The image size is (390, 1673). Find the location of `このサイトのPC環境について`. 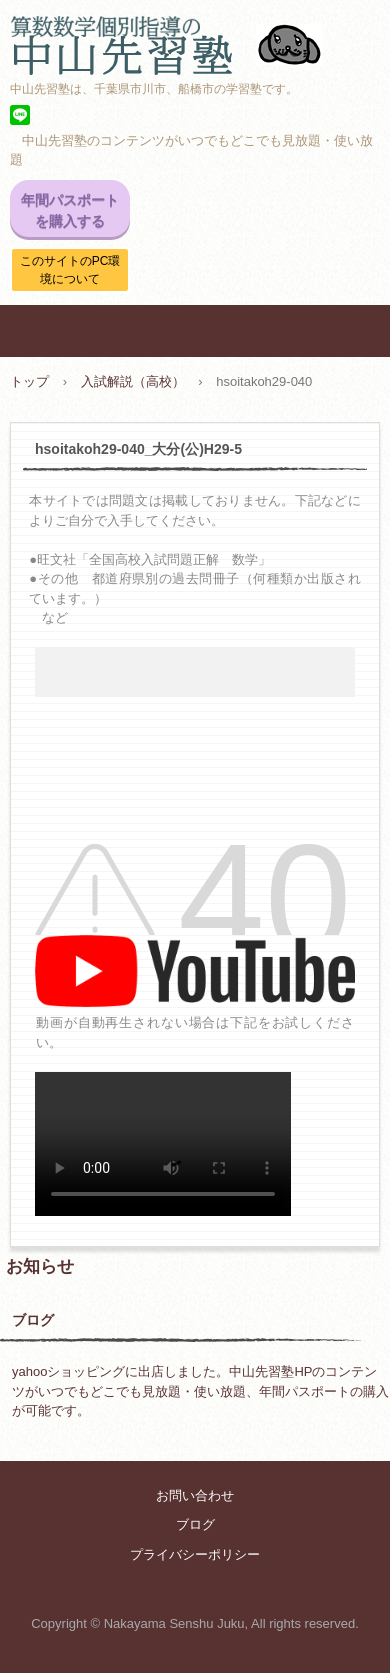

このサイトのPC環境について is located at coordinates (70, 270).